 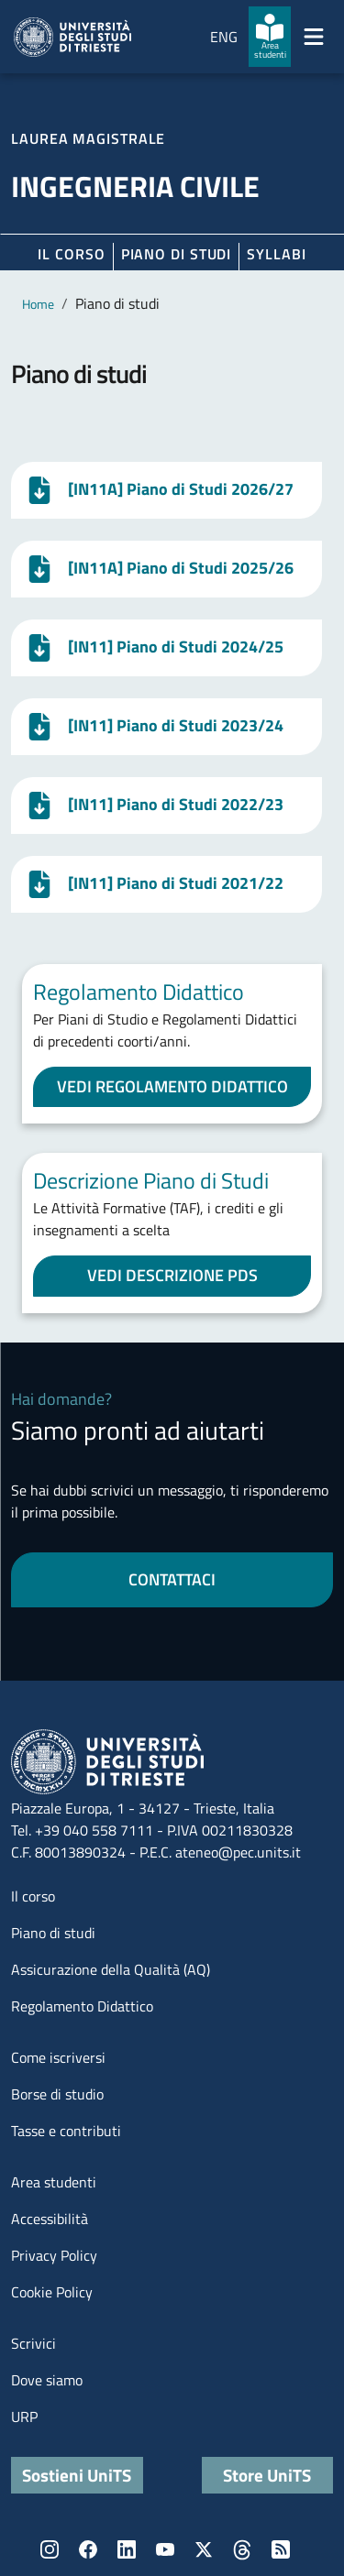 What do you see at coordinates (165, 2549) in the screenshot?
I see `YouTube` at bounding box center [165, 2549].